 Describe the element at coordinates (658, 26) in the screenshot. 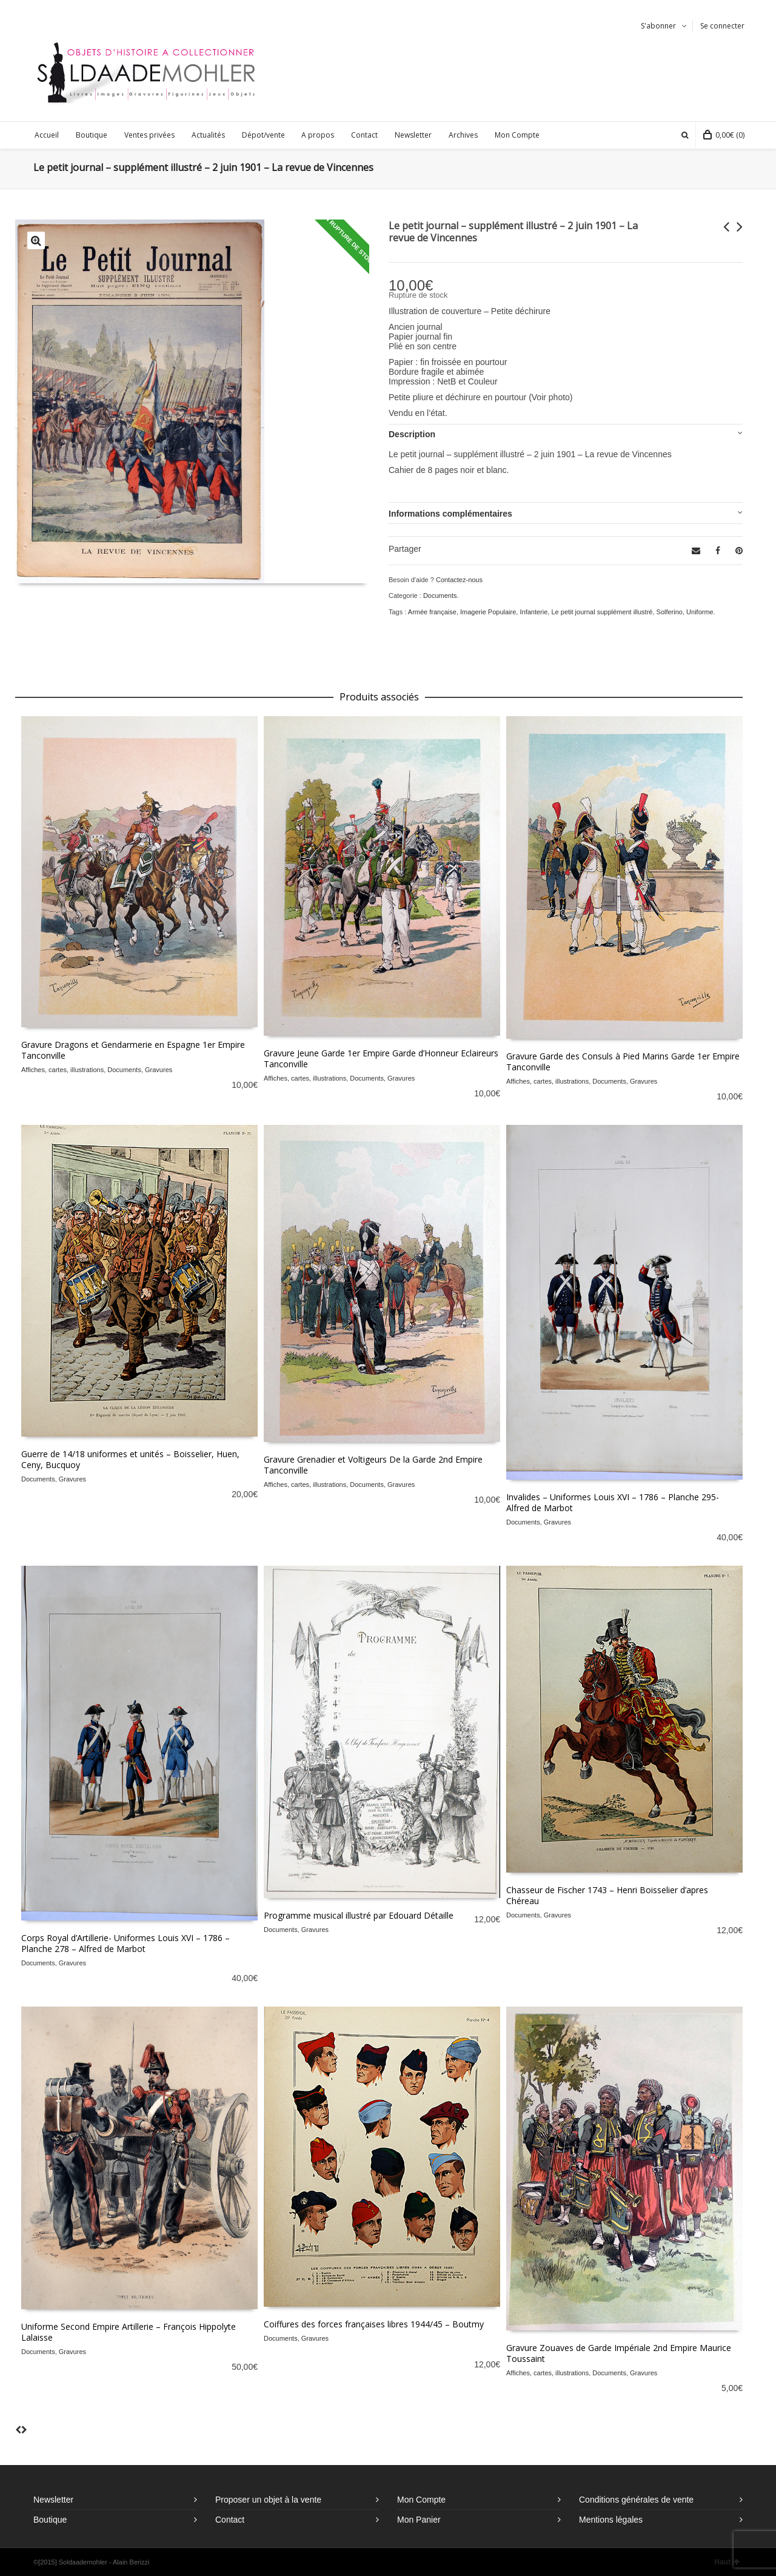

I see `S'abonner` at that location.